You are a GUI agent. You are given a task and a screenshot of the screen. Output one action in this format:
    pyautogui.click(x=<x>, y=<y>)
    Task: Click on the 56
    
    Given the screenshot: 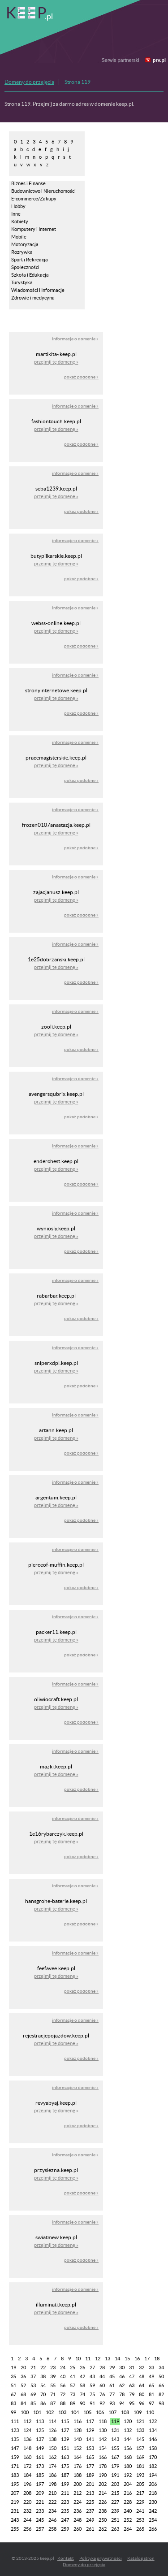 What is the action you would take?
    pyautogui.click(x=62, y=2385)
    